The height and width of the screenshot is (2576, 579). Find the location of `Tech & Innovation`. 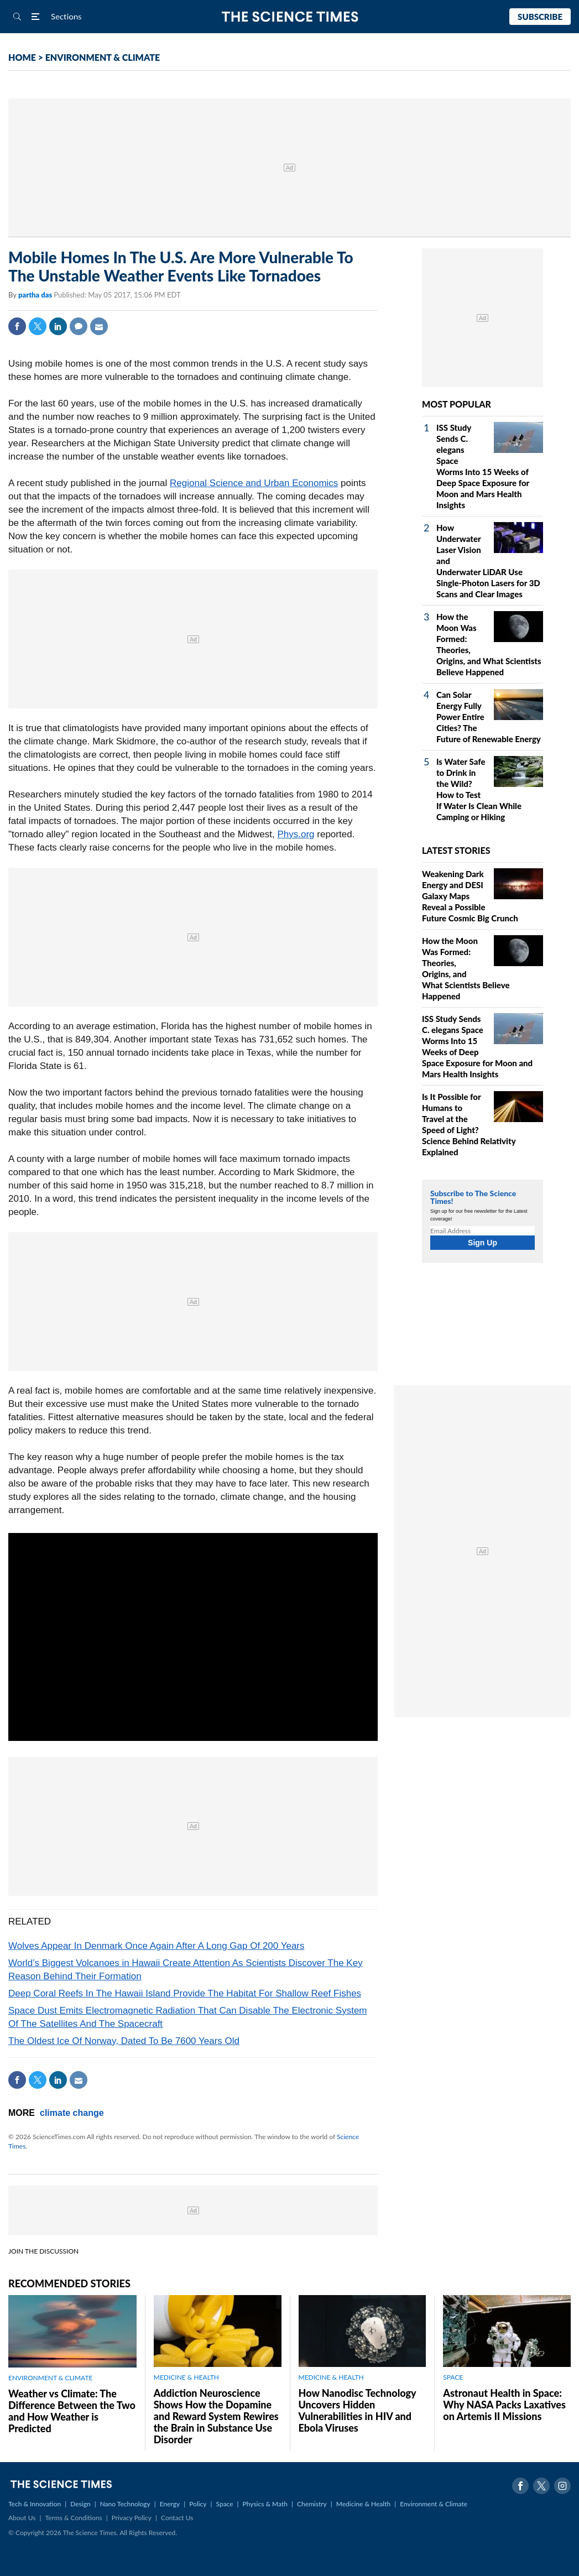

Tech & Innovation is located at coordinates (34, 2504).